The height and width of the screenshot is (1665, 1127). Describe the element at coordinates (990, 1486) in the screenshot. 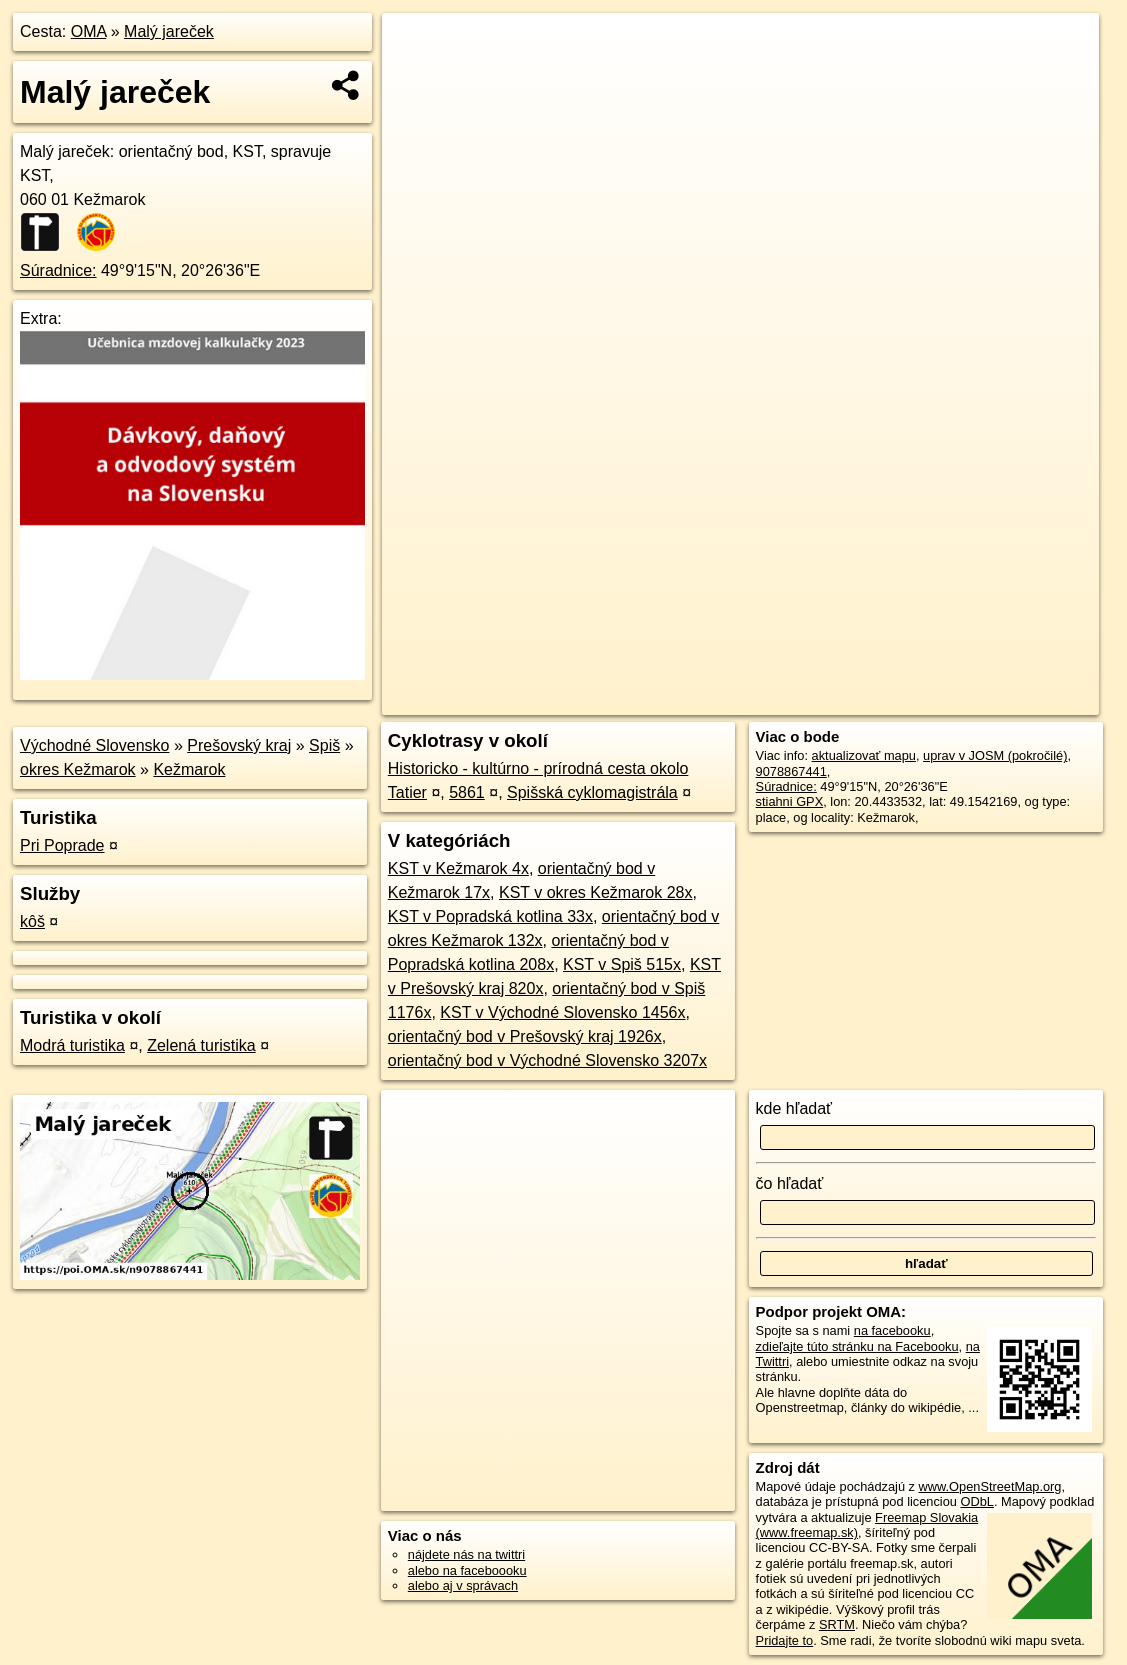

I see `www.OpenStreetMap.org` at that location.